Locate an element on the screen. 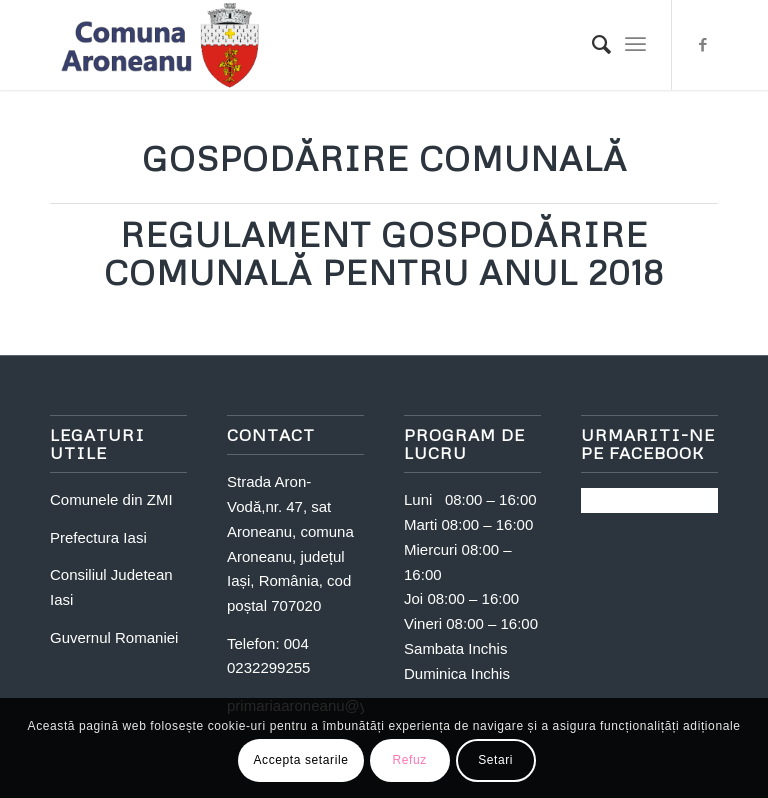 This screenshot has height=798, width=768. Refuz is located at coordinates (409, 760).